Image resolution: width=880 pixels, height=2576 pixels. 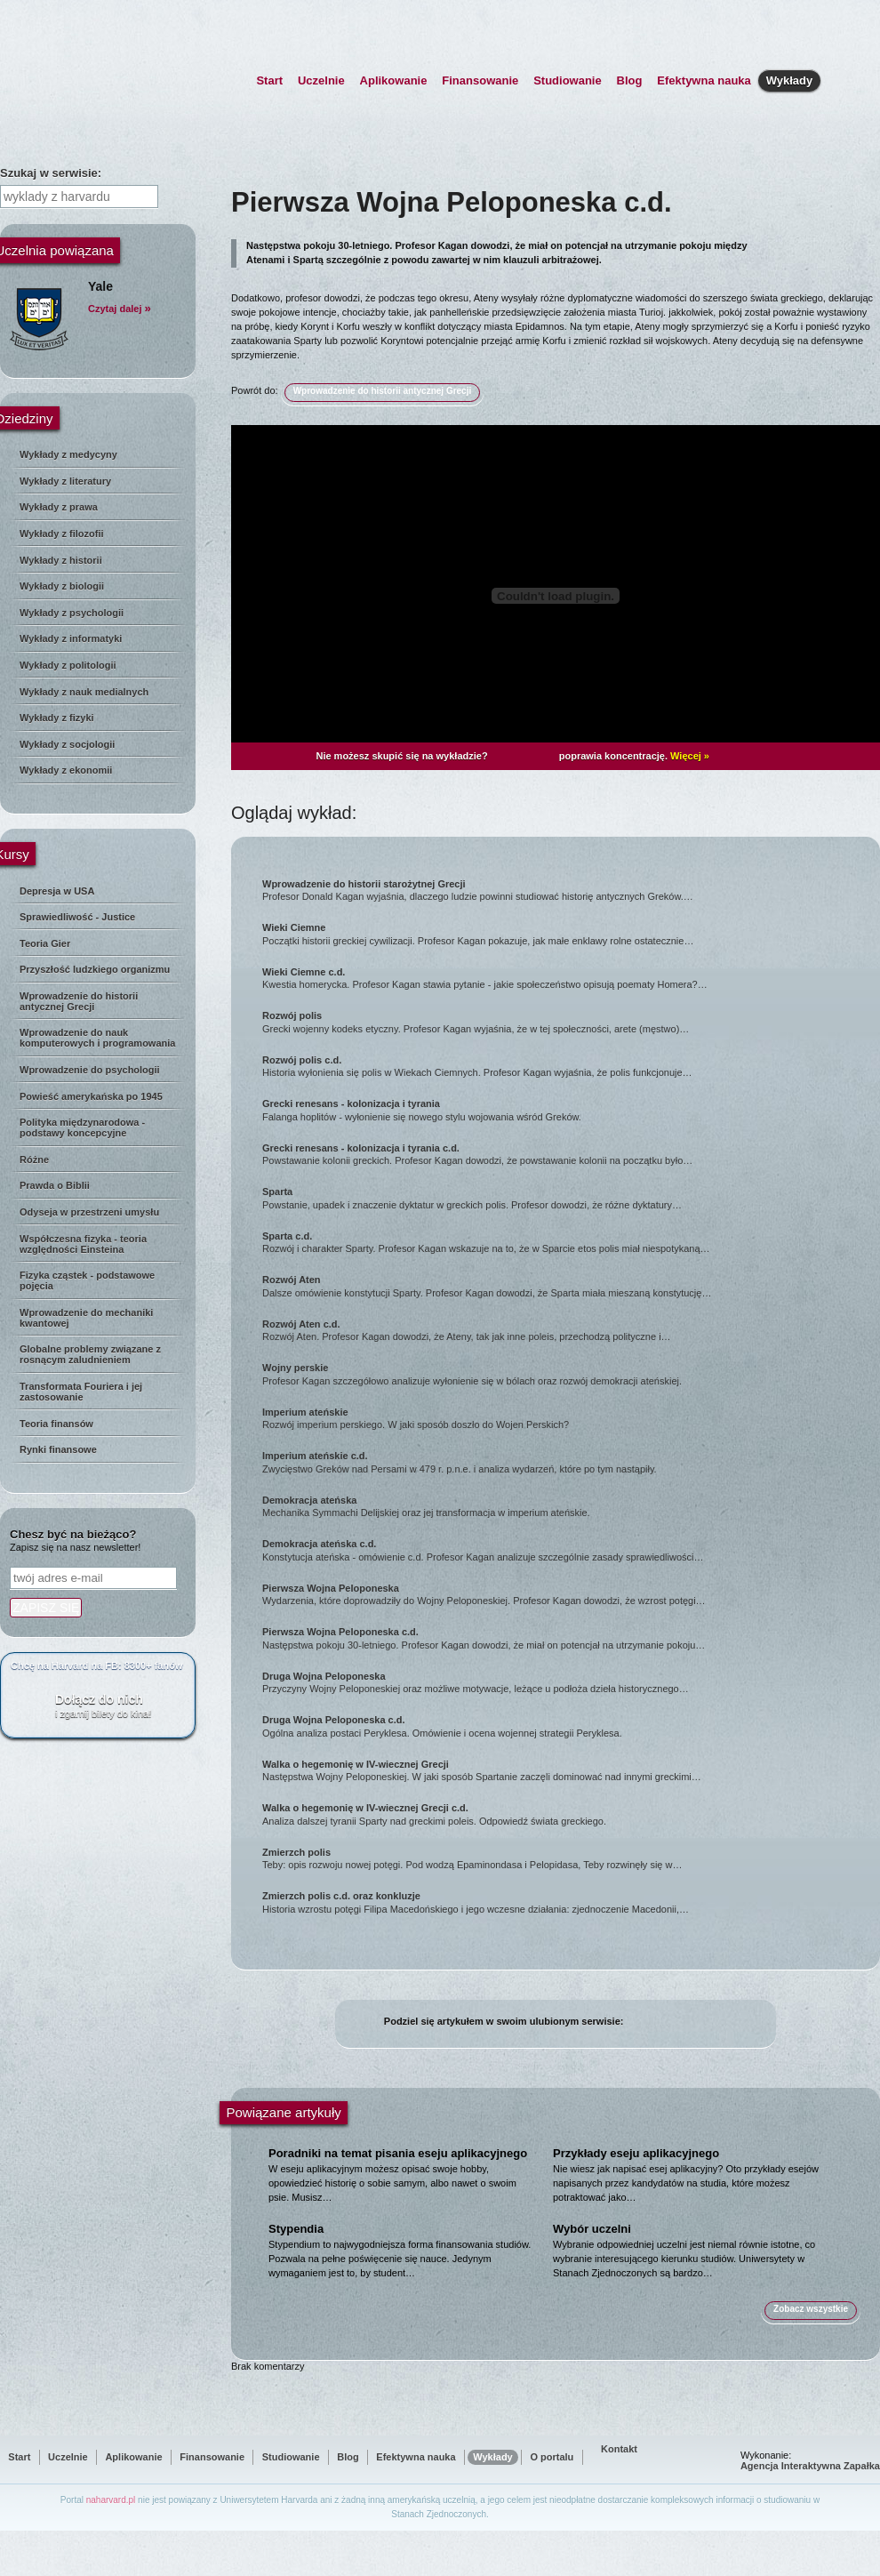 What do you see at coordinates (97, 1037) in the screenshot?
I see `Wprowadzenie do nauk komputerowych i programowania` at bounding box center [97, 1037].